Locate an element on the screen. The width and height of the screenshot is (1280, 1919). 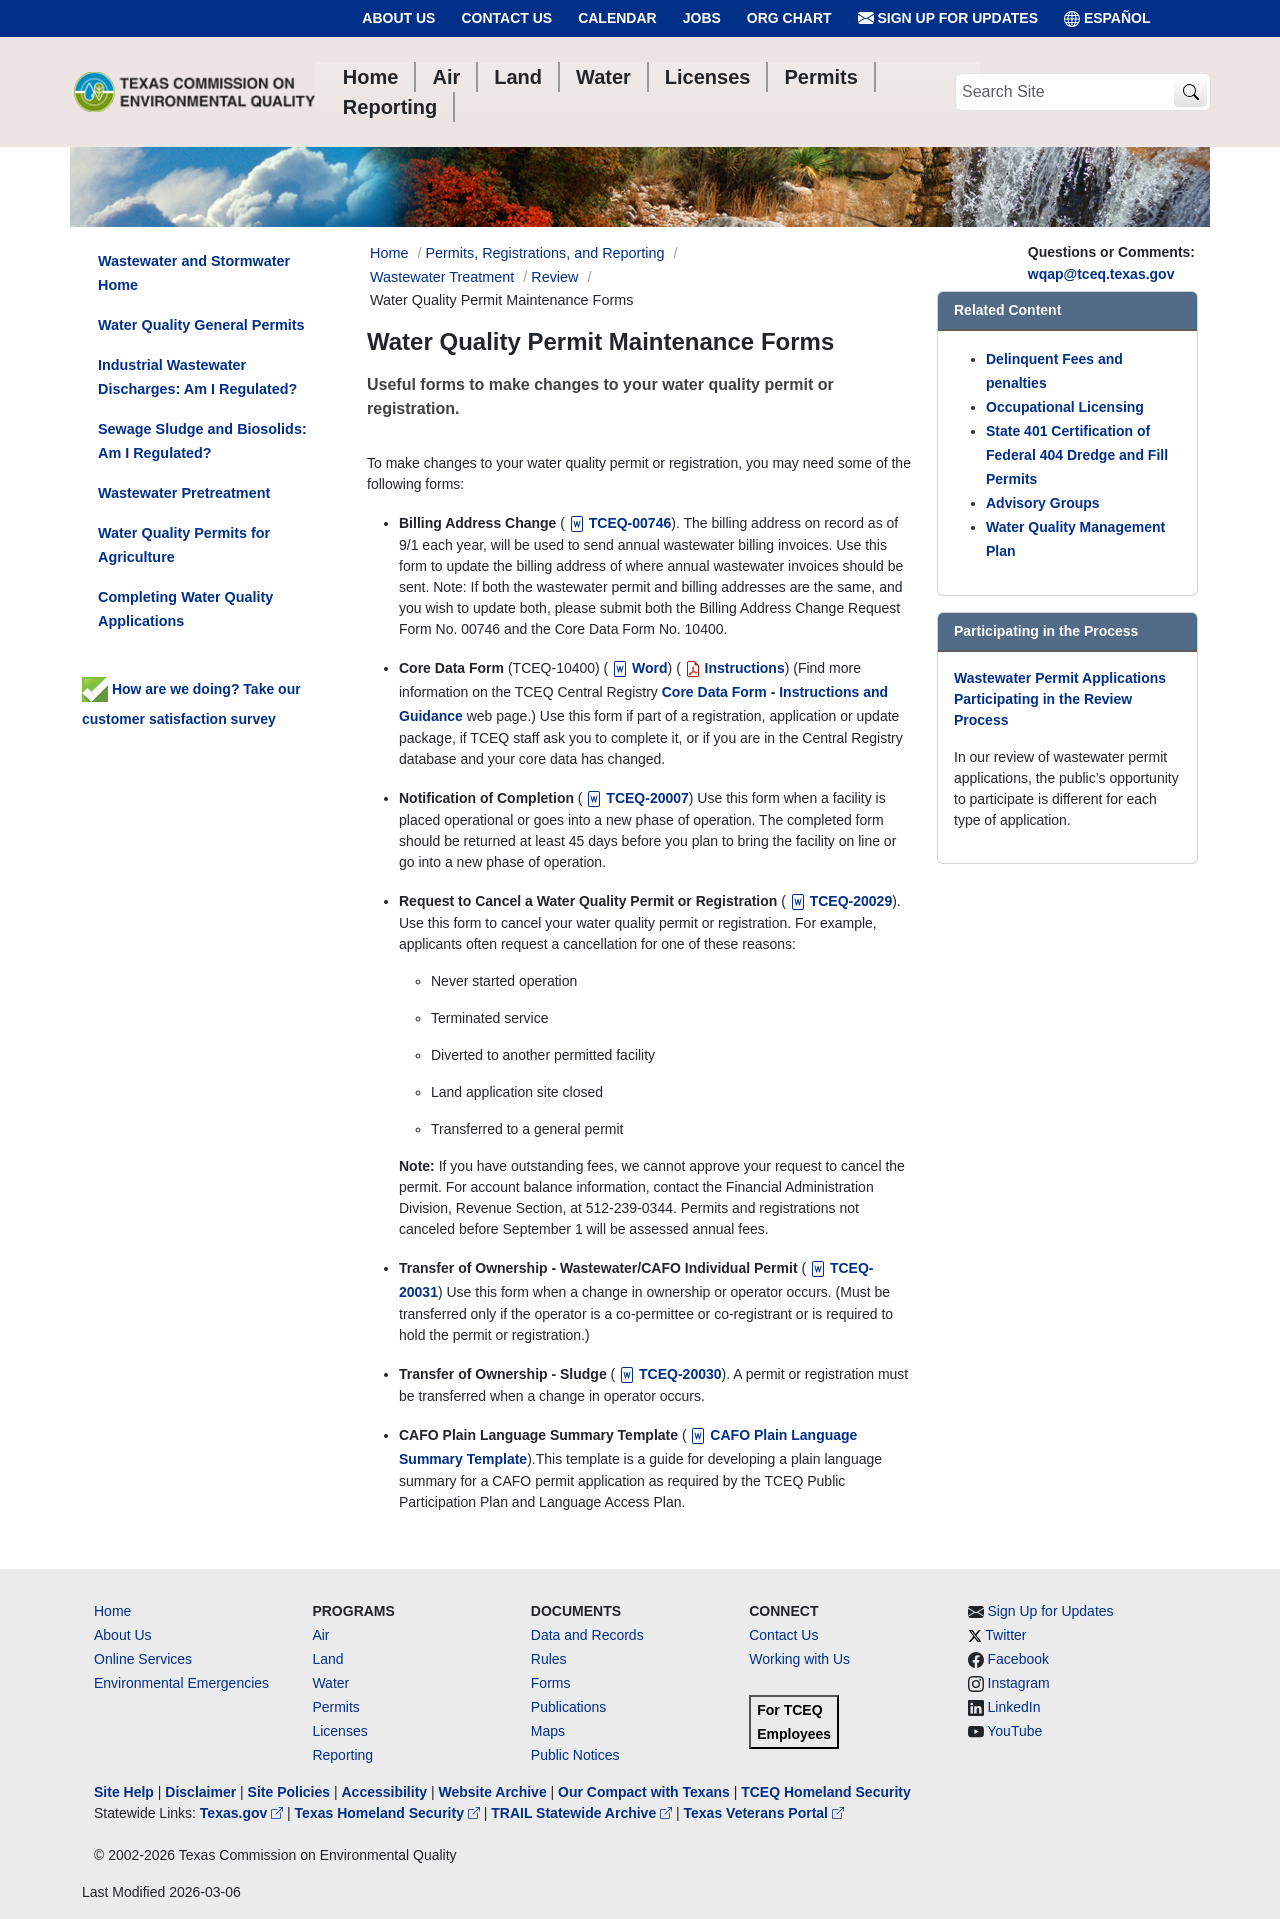
Industrial Wastewater Discharges: Am I Regulated? is located at coordinates (197, 377).